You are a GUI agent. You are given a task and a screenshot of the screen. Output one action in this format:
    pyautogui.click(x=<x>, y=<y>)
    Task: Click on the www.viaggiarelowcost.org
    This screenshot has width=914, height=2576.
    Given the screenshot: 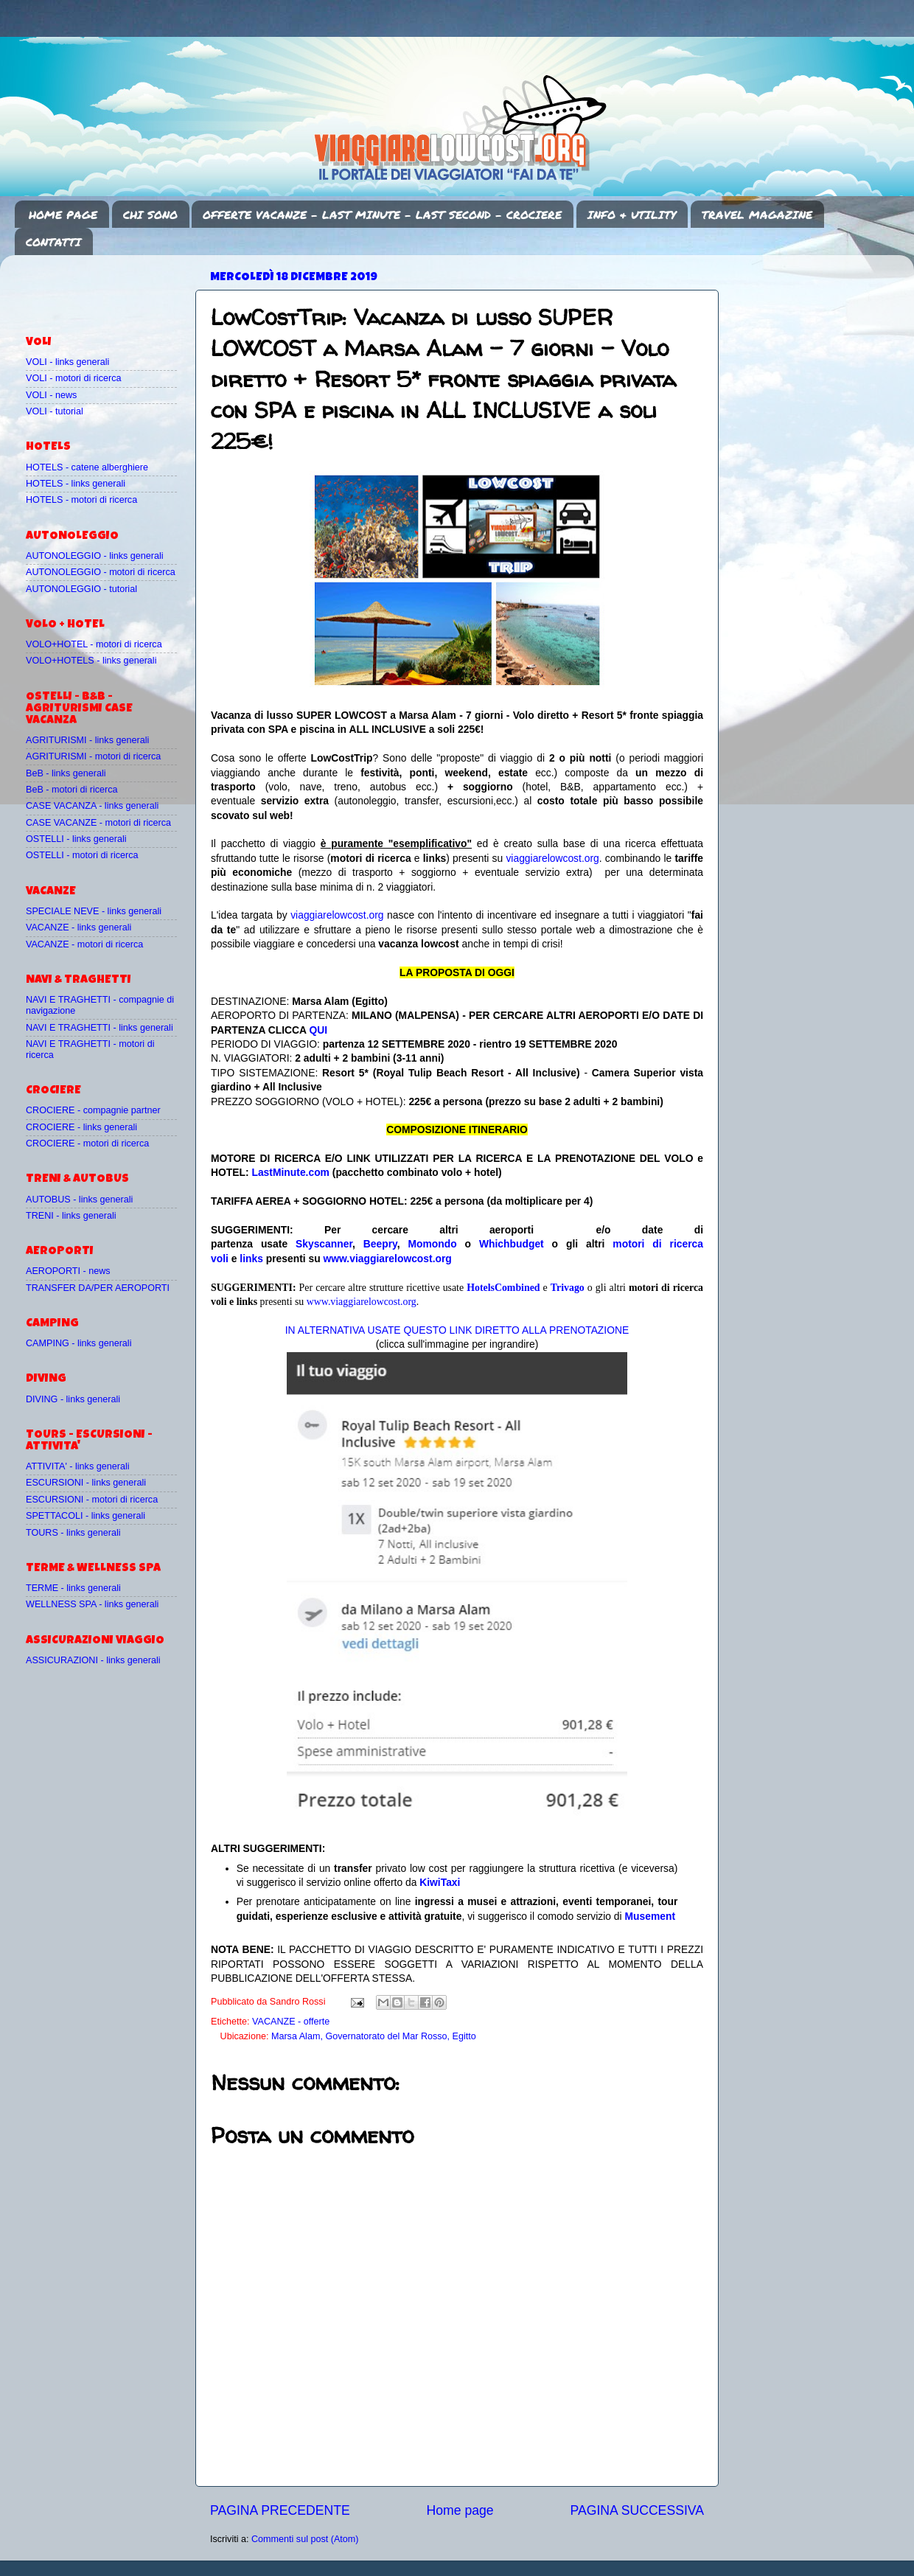 What is the action you would take?
    pyautogui.click(x=388, y=1258)
    